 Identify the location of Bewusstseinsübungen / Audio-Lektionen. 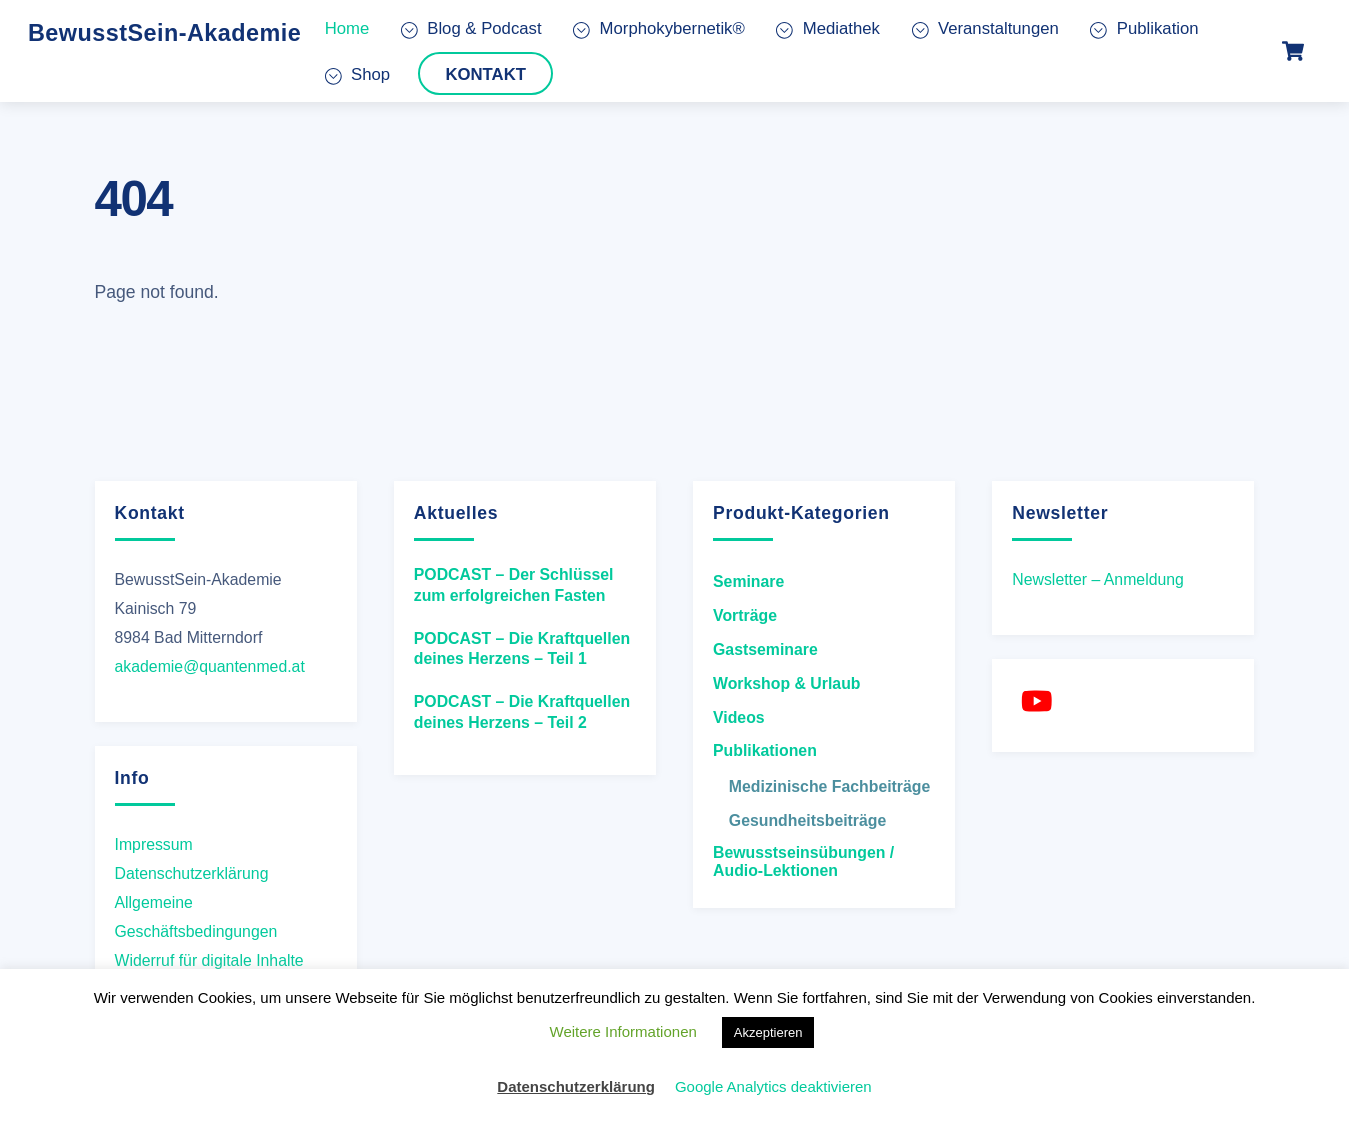
(803, 861).